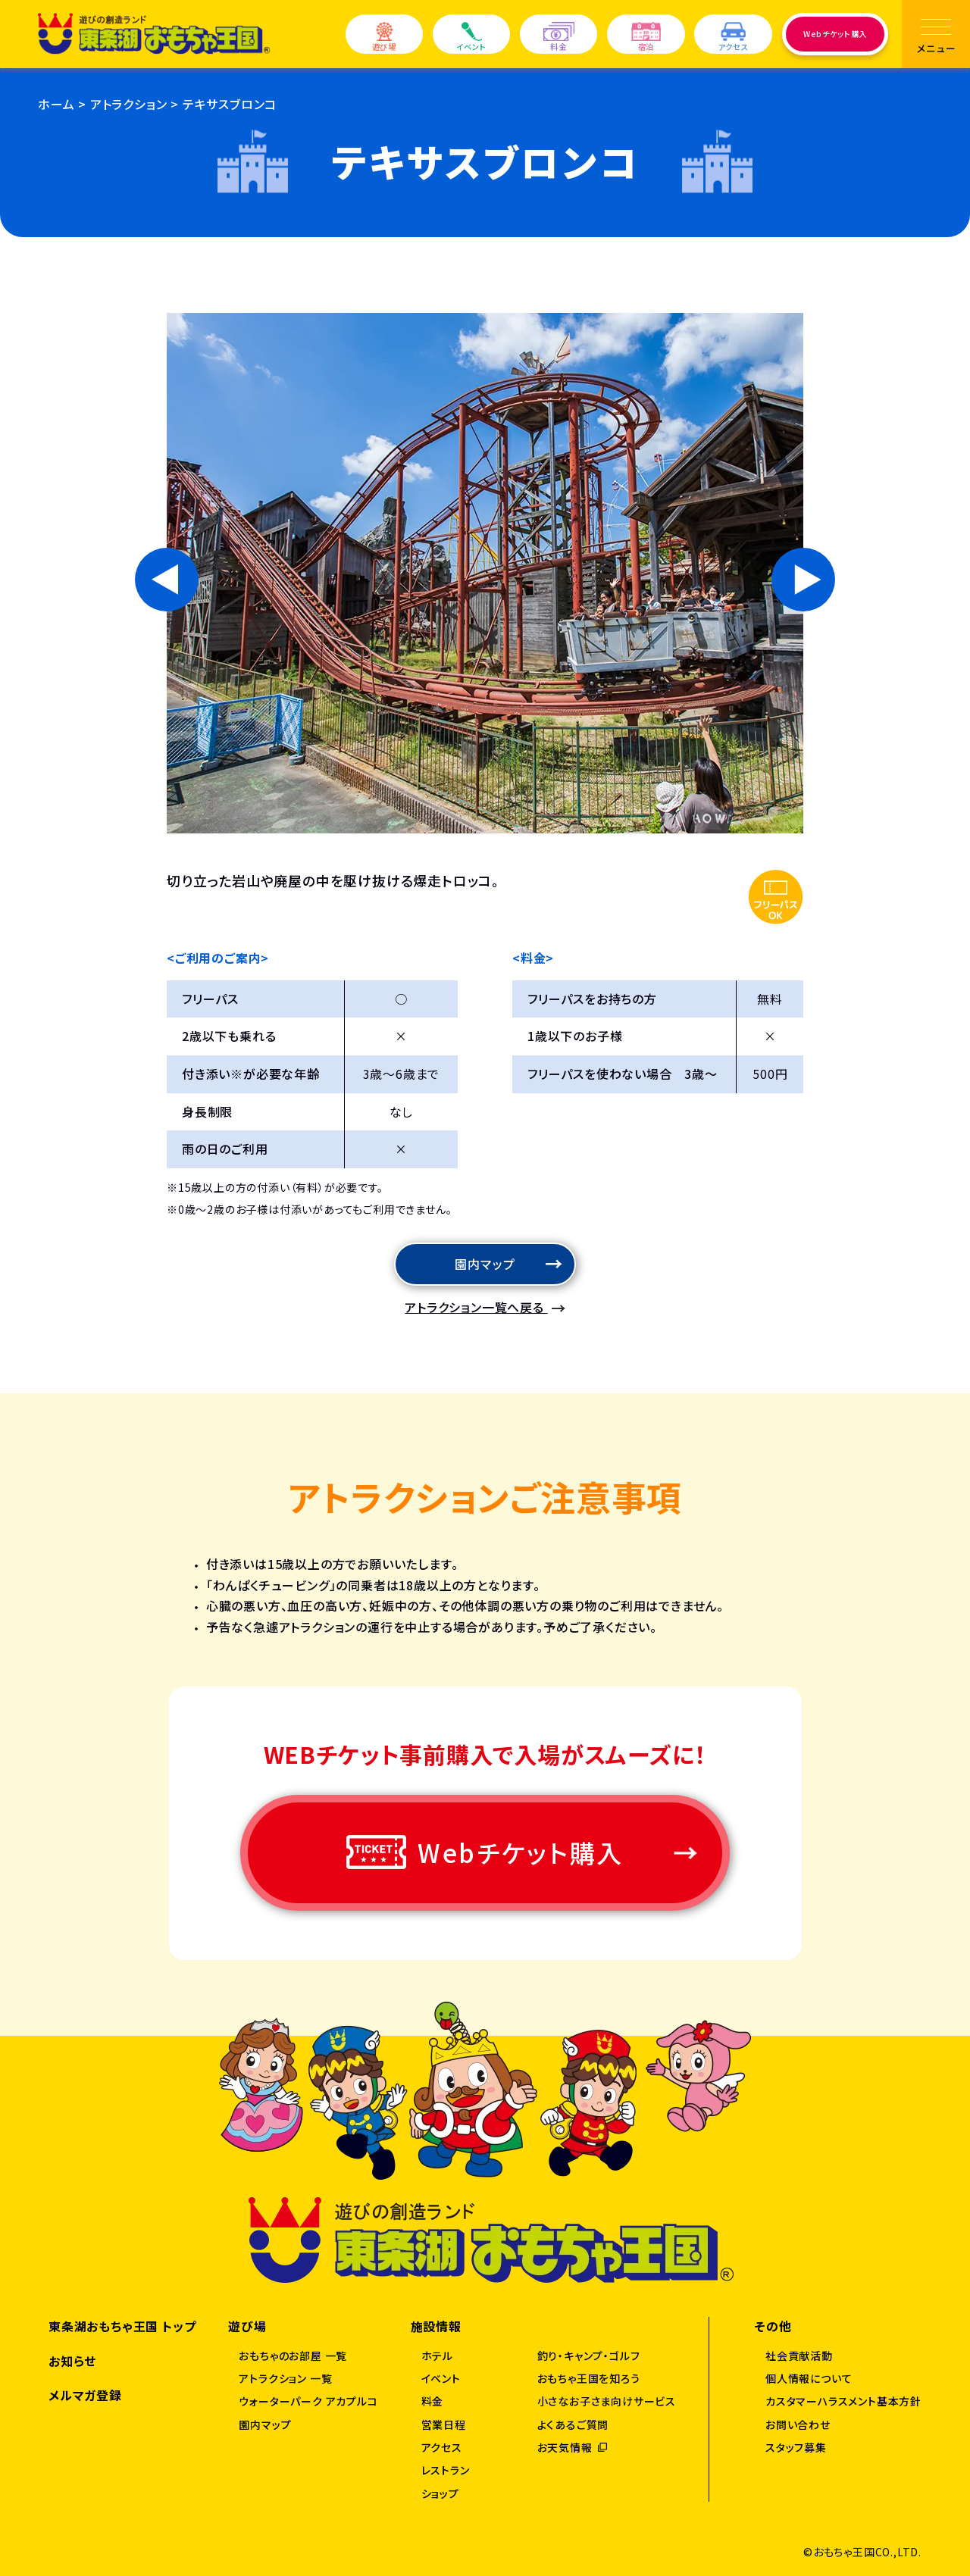 This screenshot has width=970, height=2576. Describe the element at coordinates (445, 2470) in the screenshot. I see `レストラン` at that location.